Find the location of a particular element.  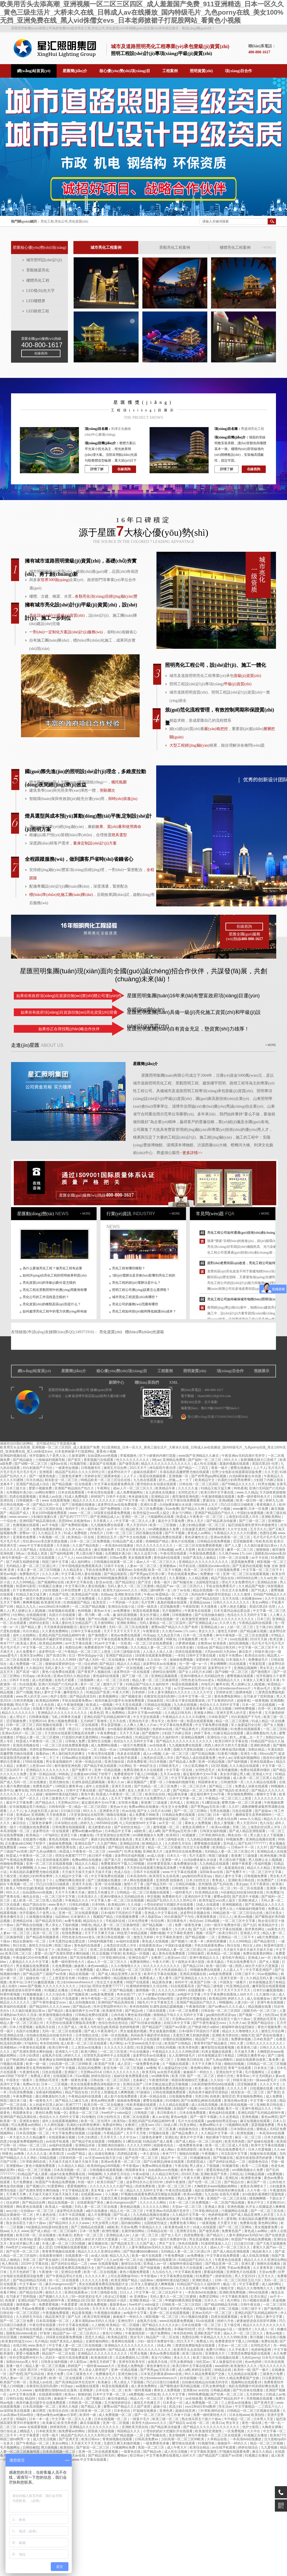

狠狠操网址 is located at coordinates (167, 2198).